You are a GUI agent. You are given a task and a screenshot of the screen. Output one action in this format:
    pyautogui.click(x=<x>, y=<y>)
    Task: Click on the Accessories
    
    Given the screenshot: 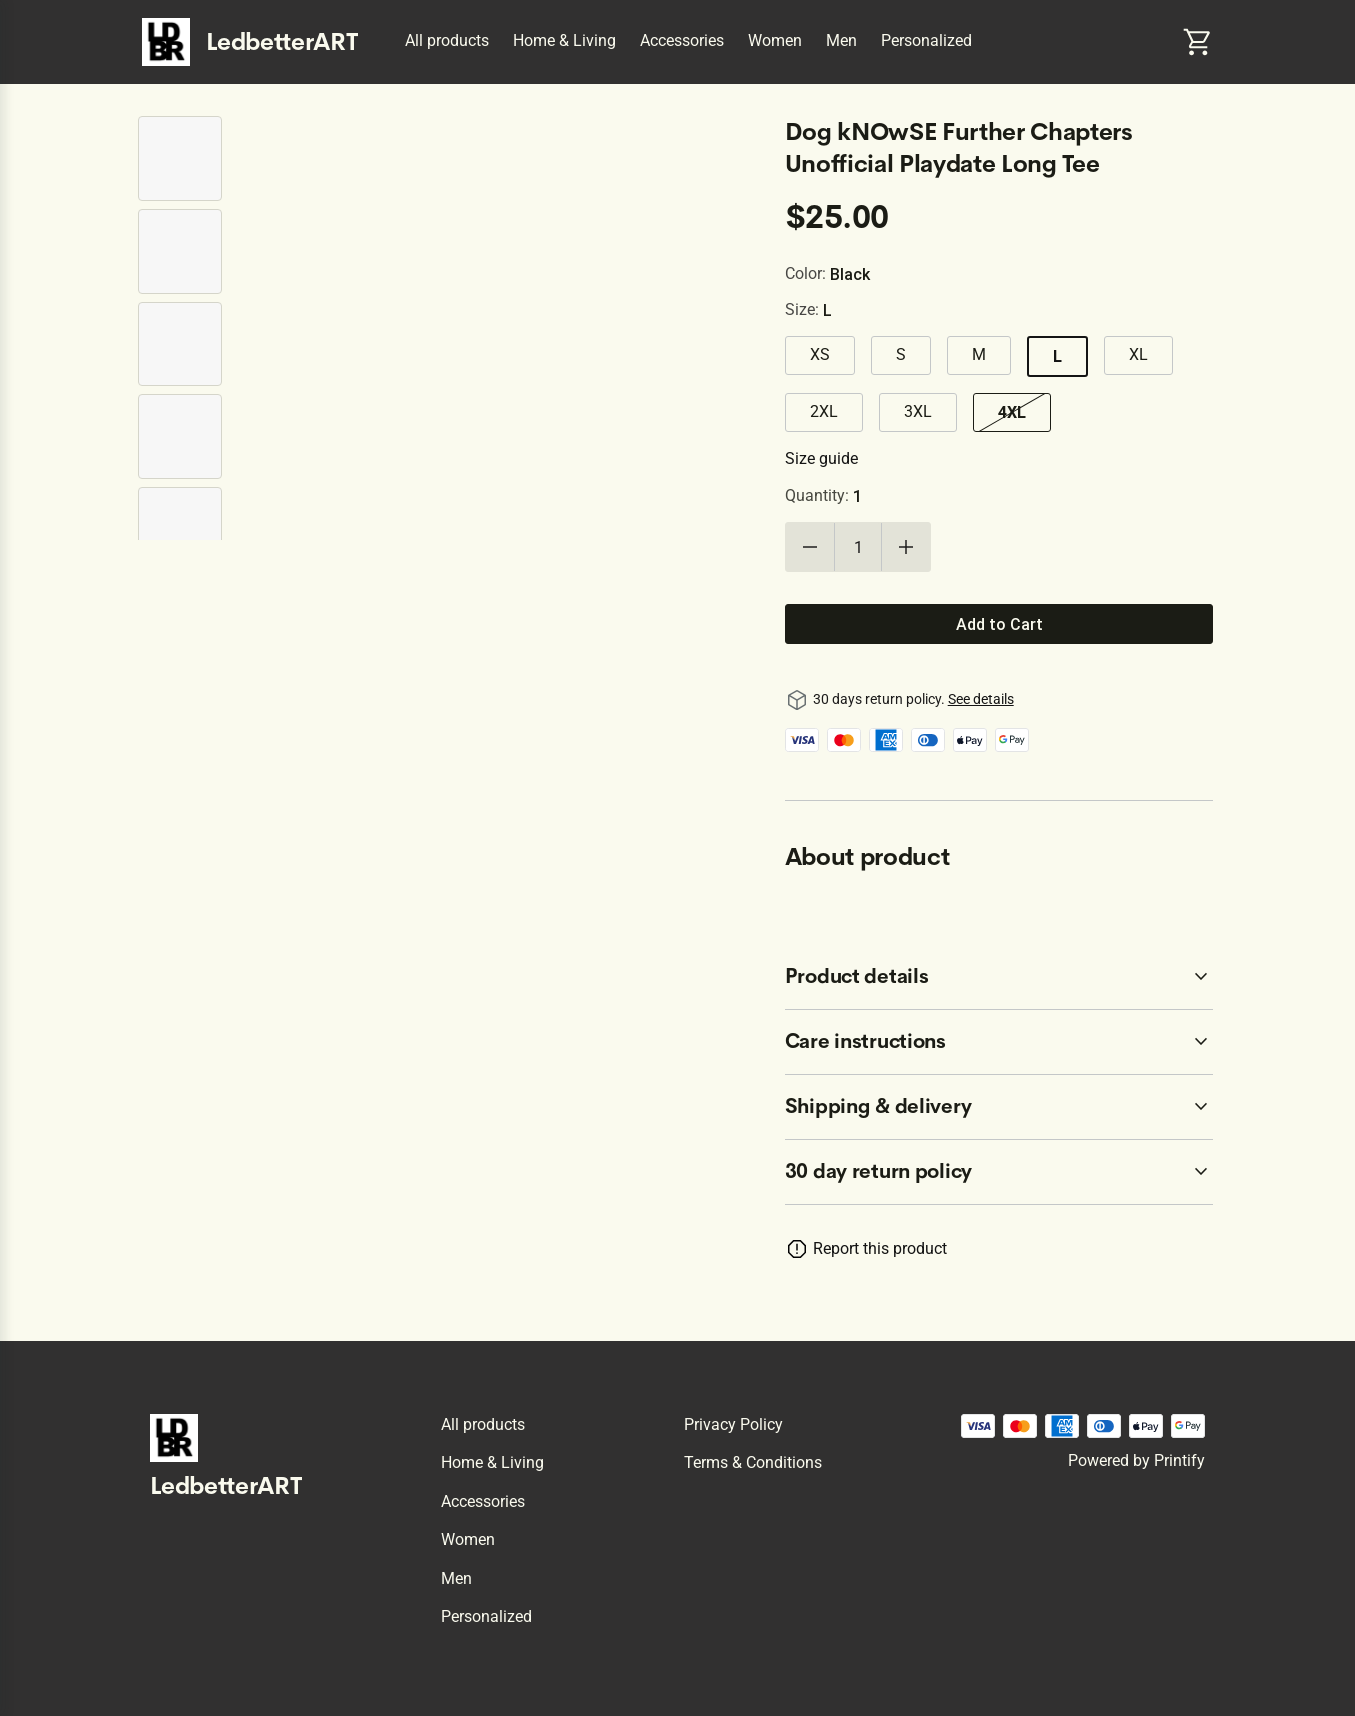 What is the action you would take?
    pyautogui.click(x=682, y=40)
    